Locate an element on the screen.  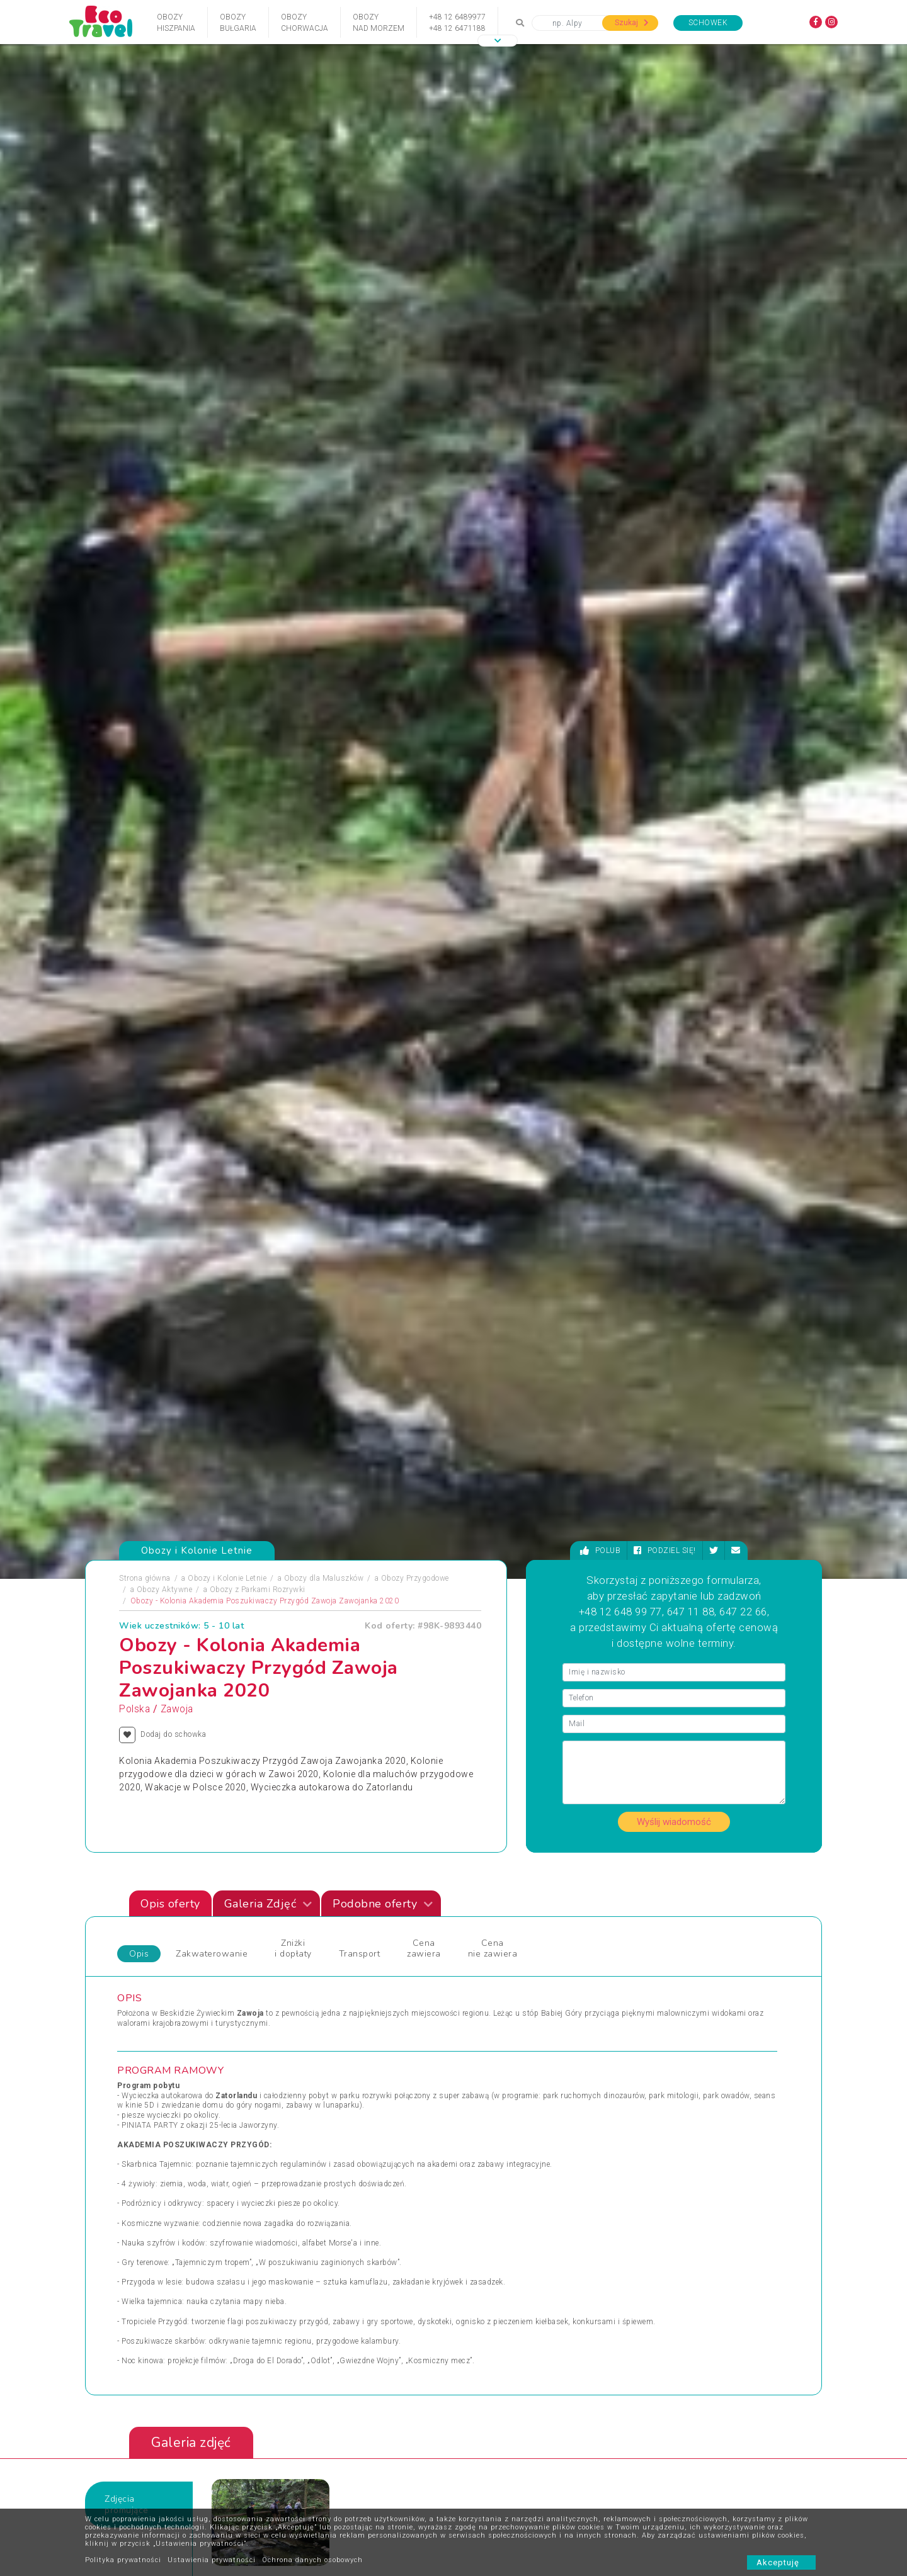
Wycieczki 1-dniowe is located at coordinates (498, 1984).